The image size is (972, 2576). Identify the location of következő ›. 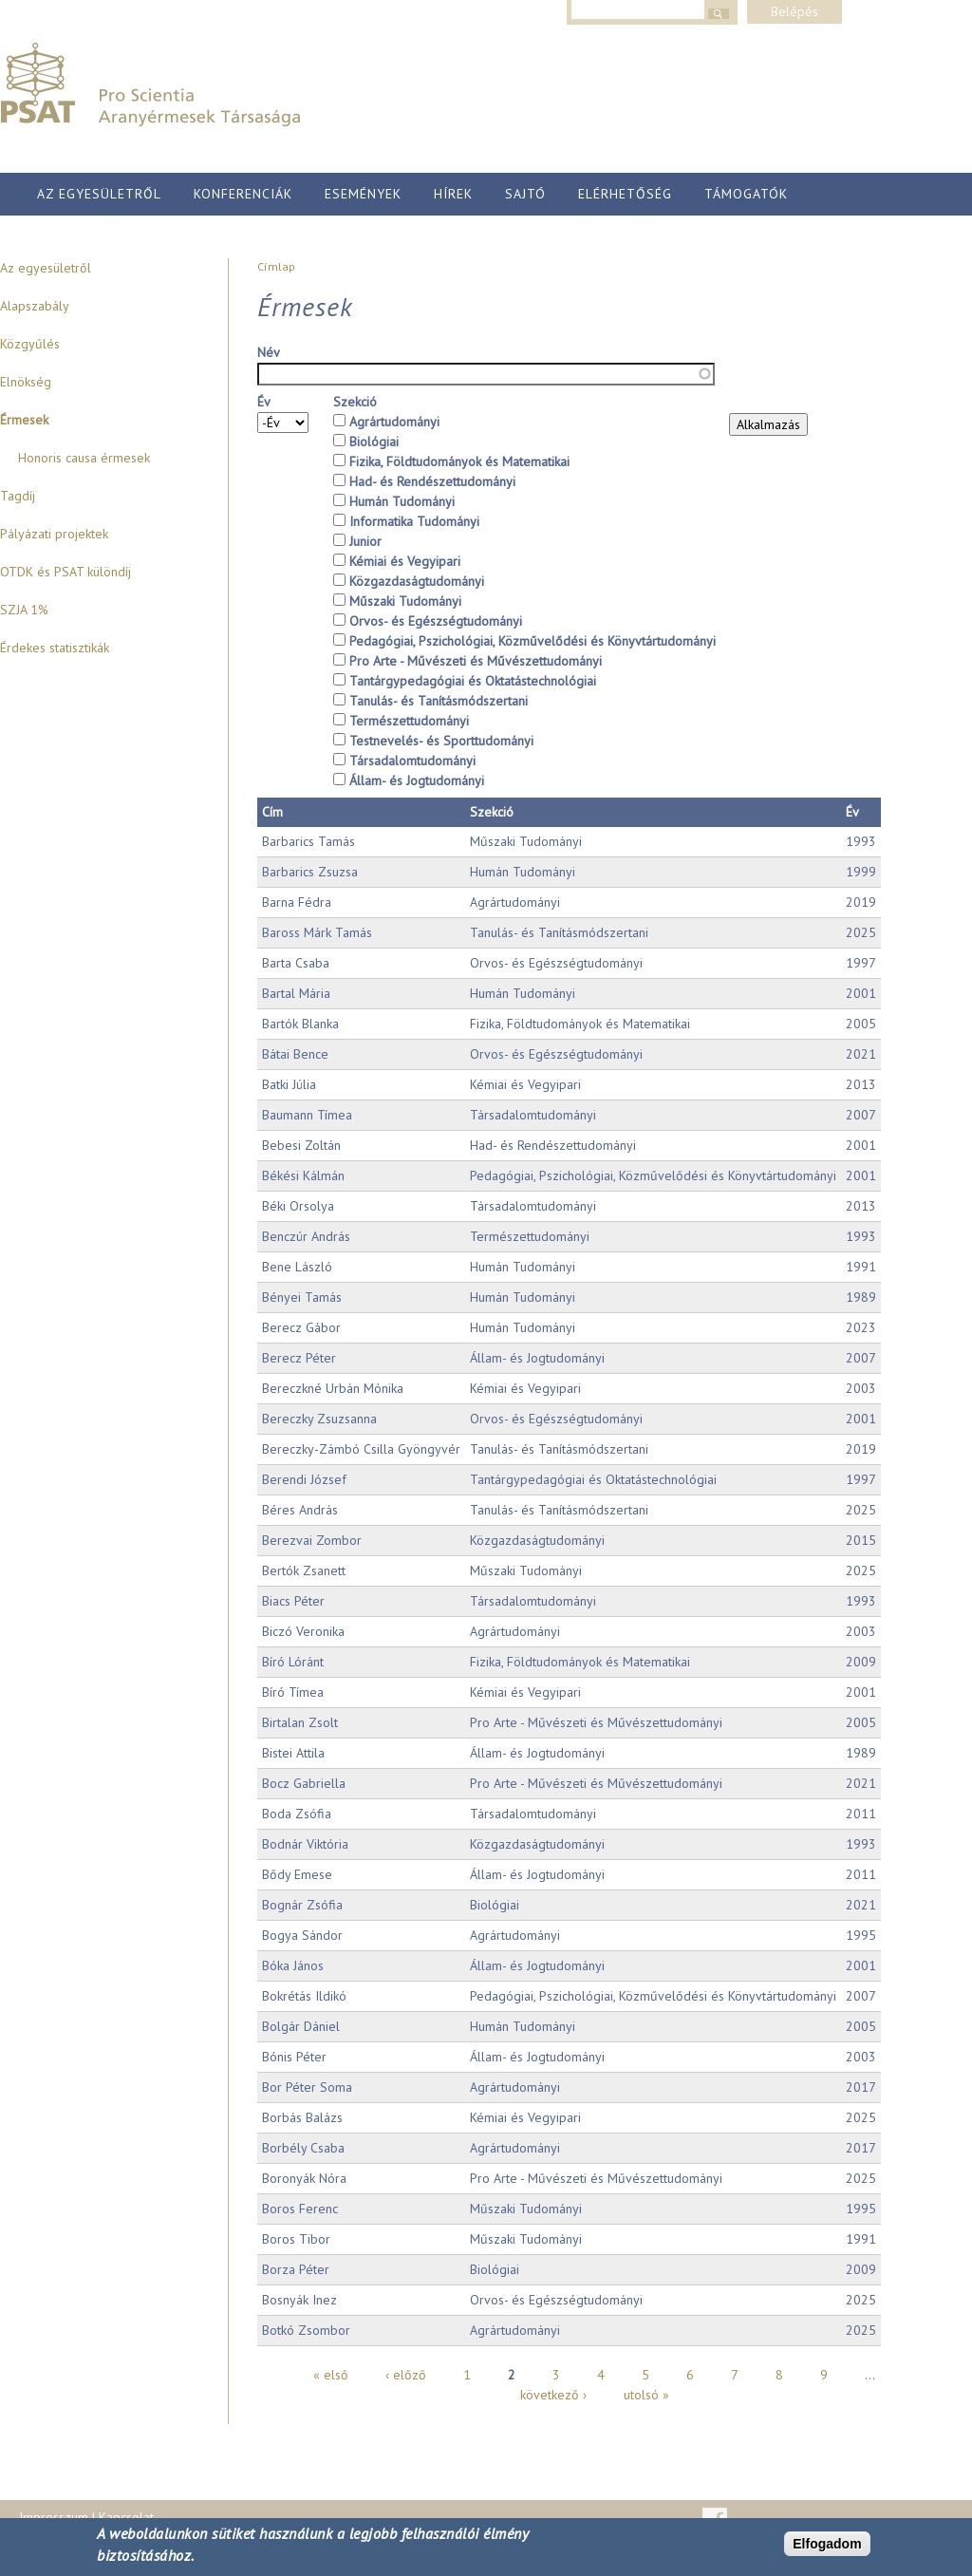
(553, 2394).